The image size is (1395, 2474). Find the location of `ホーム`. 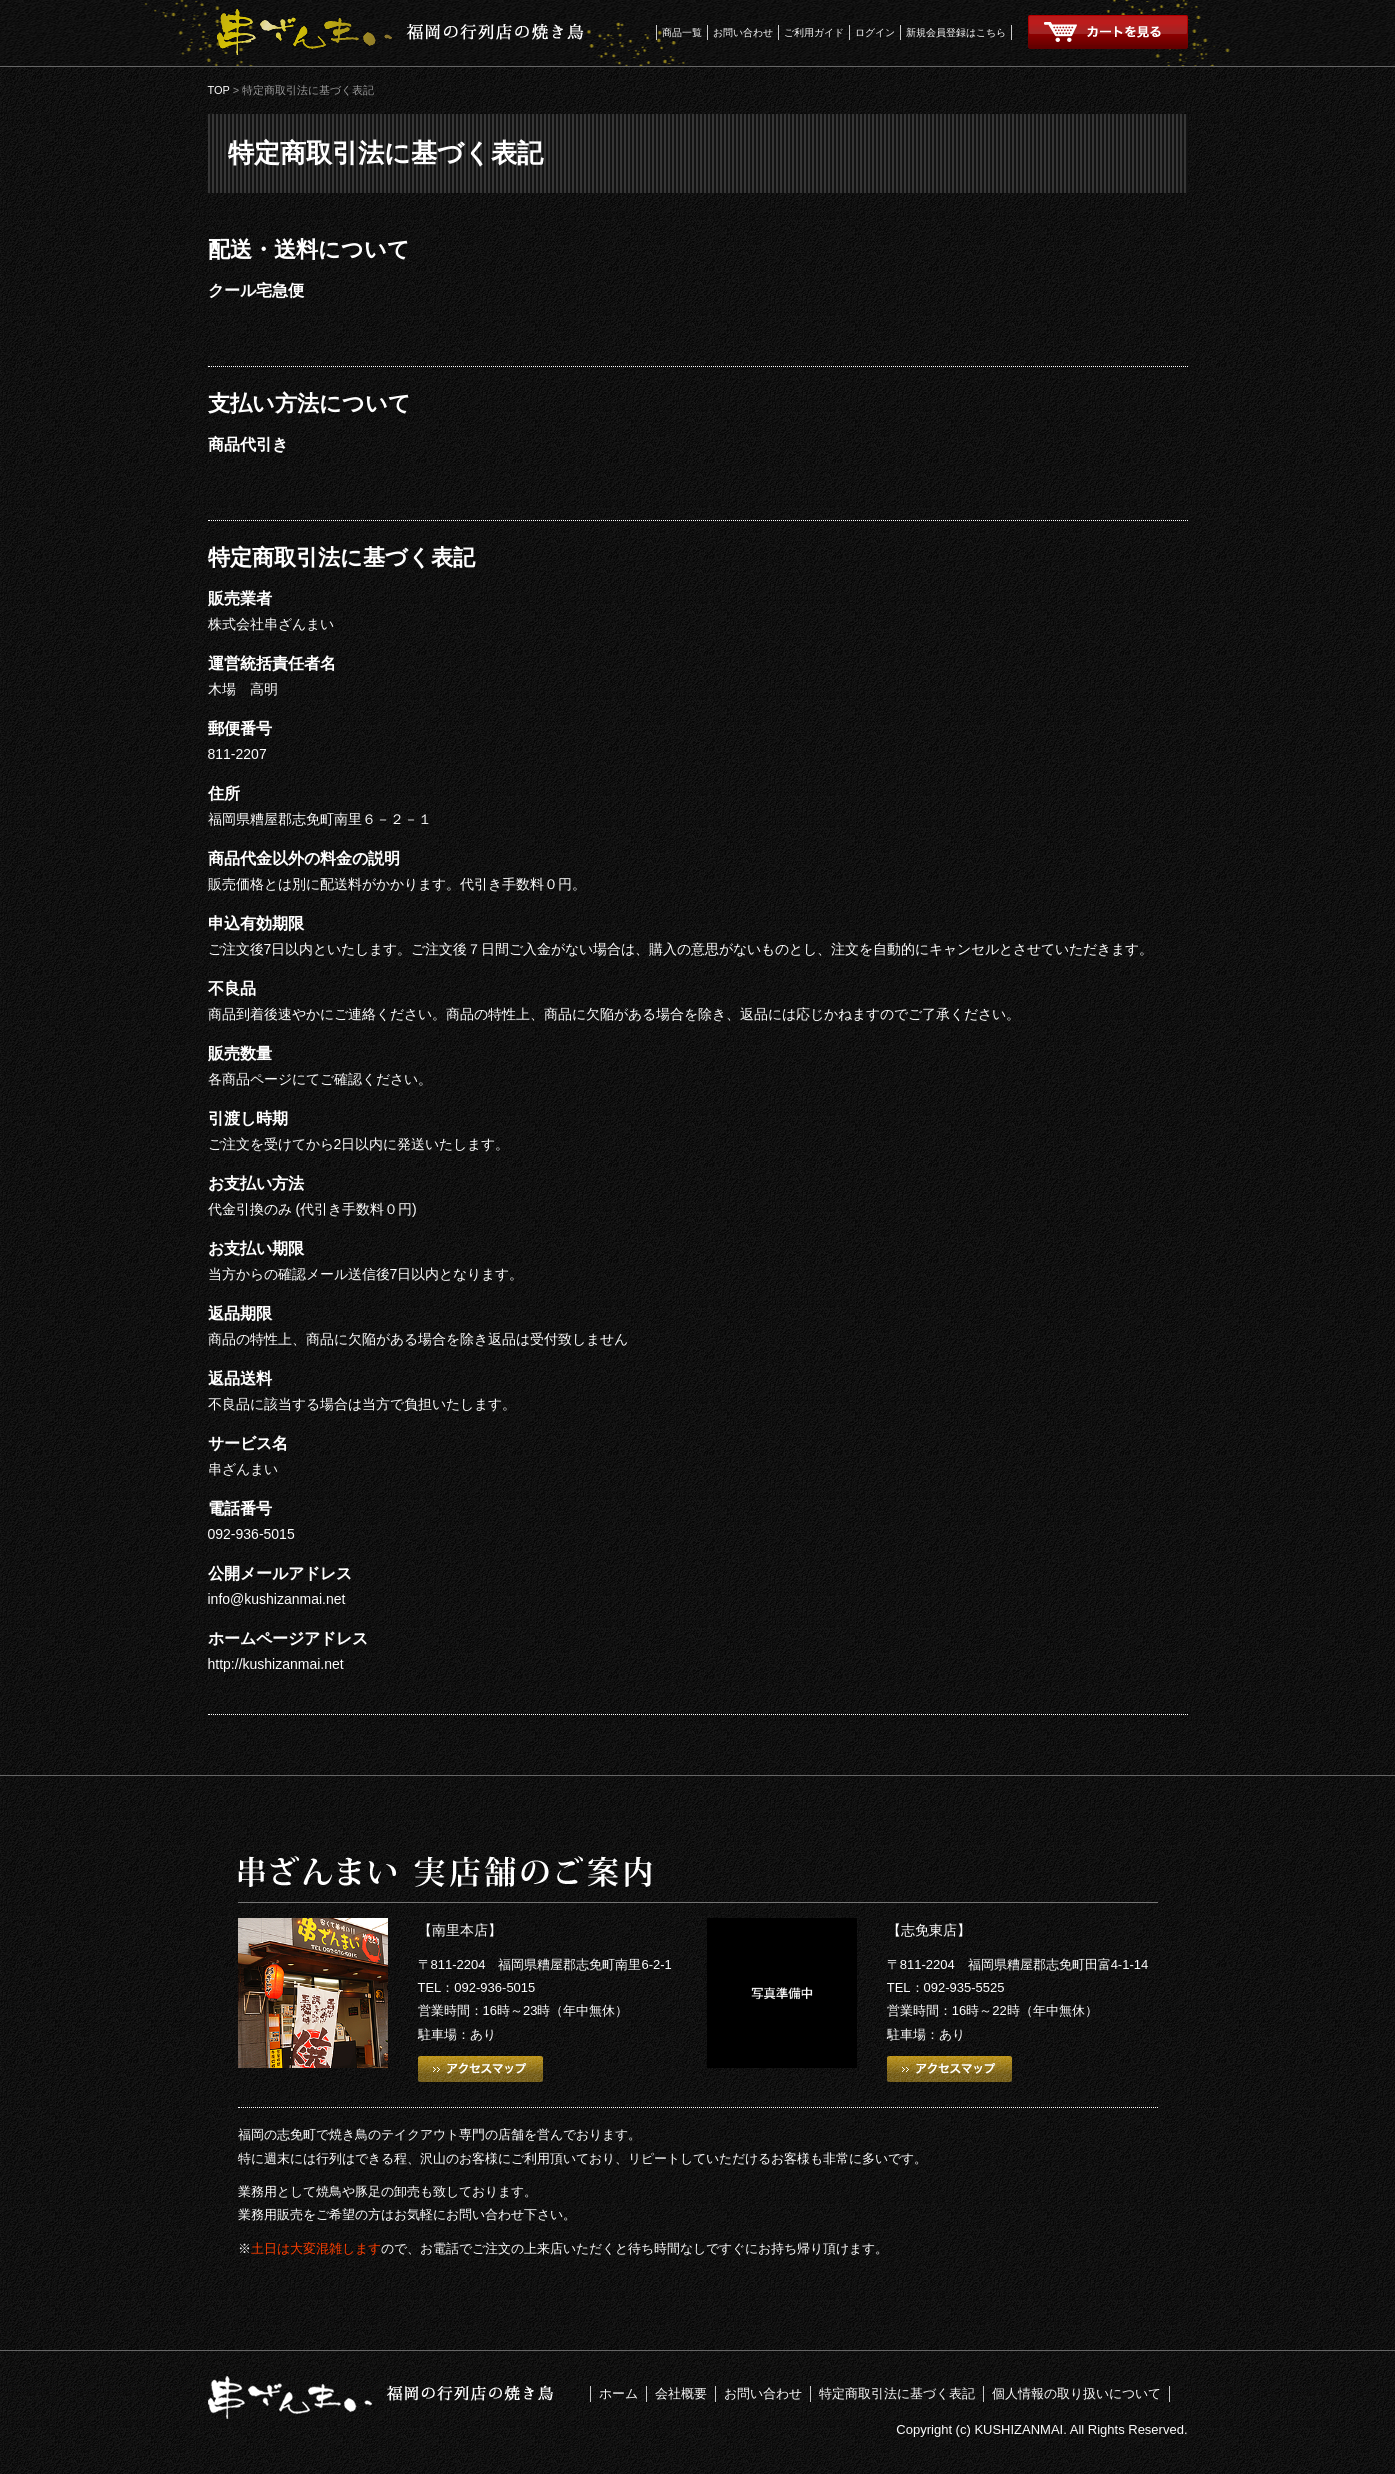

ホーム is located at coordinates (618, 2393).